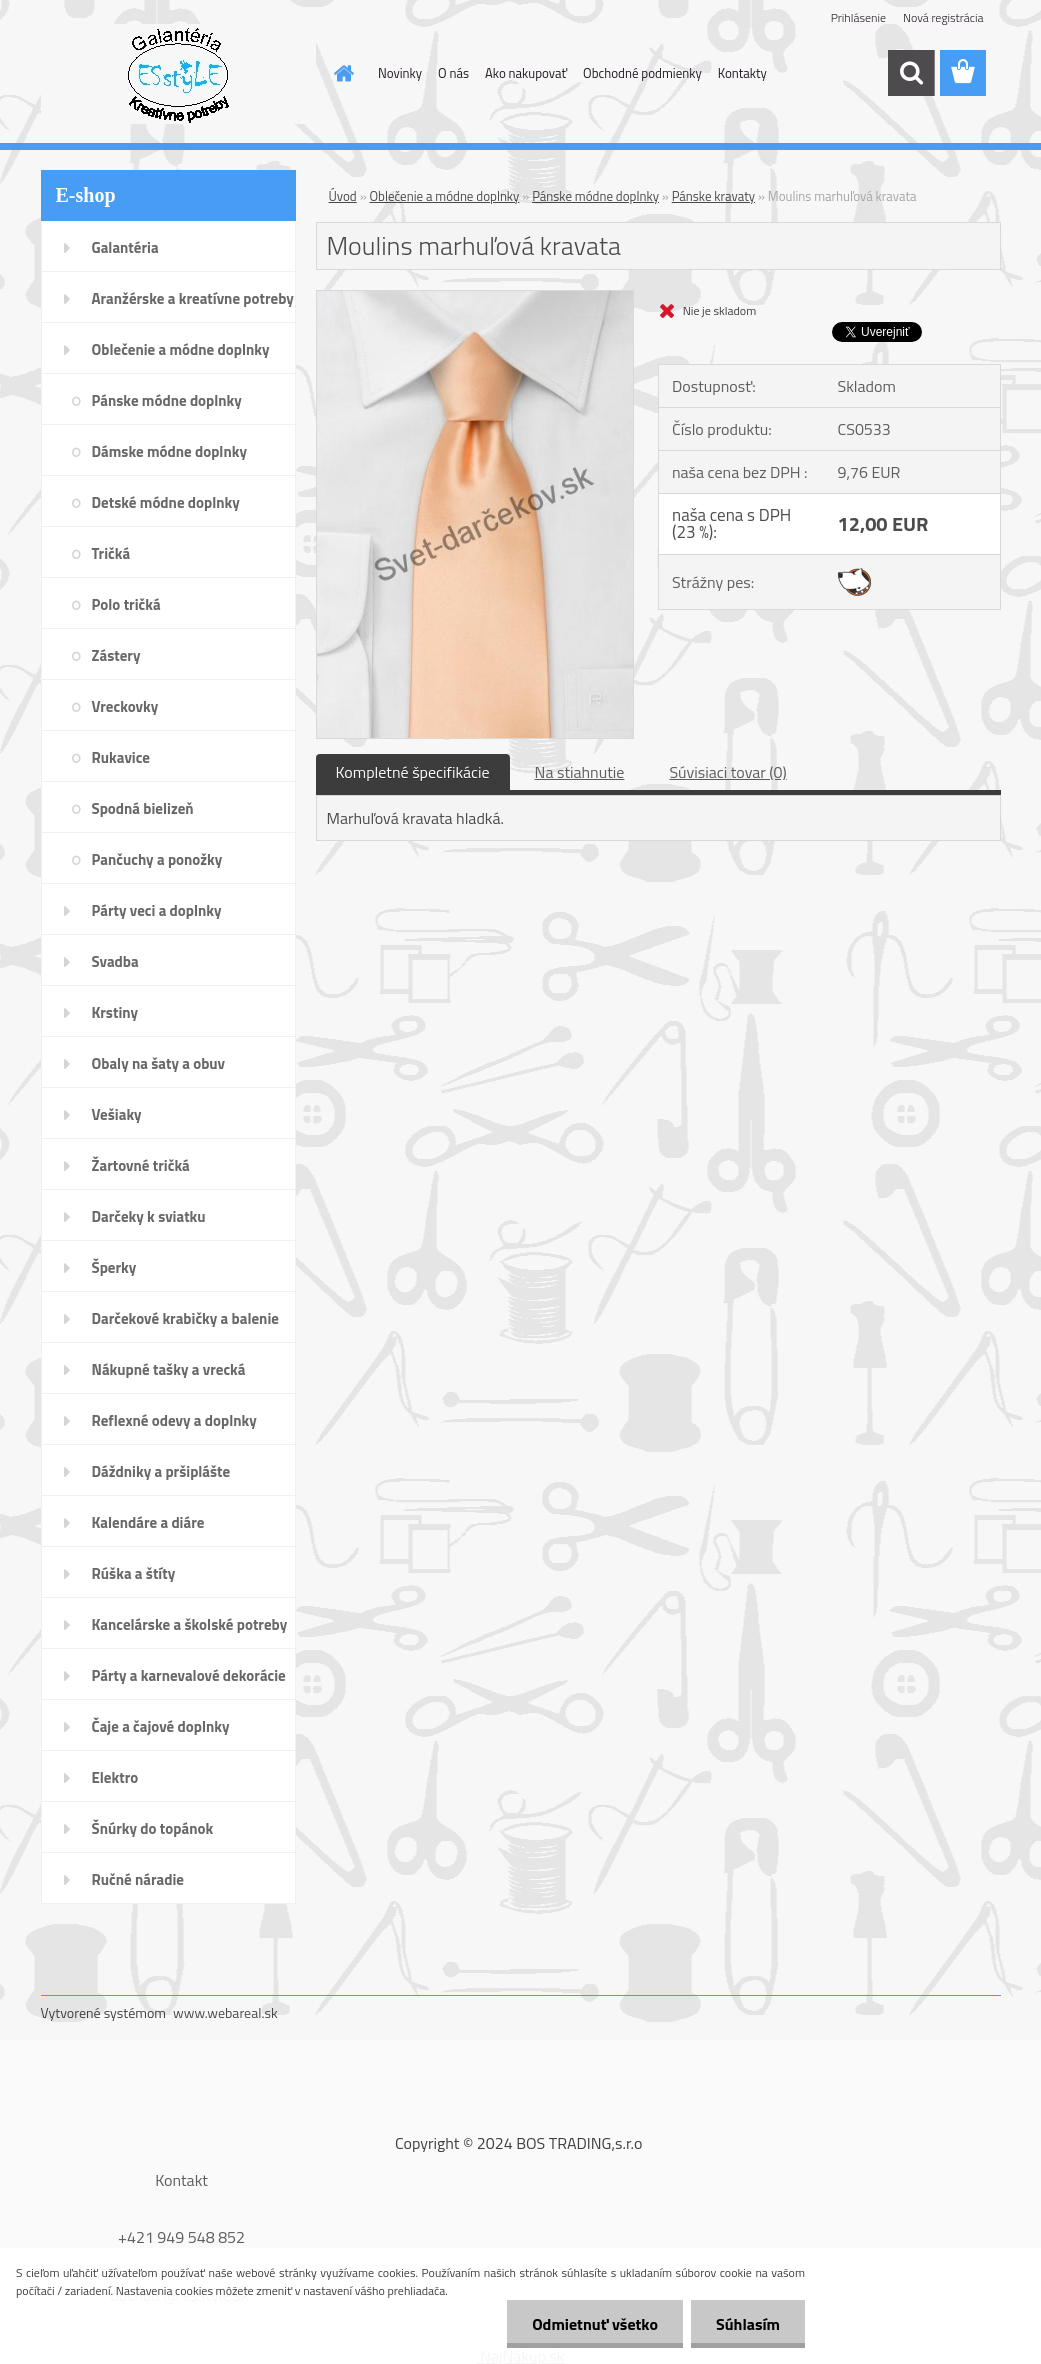  I want to click on Prihlásenie, so click(858, 17).